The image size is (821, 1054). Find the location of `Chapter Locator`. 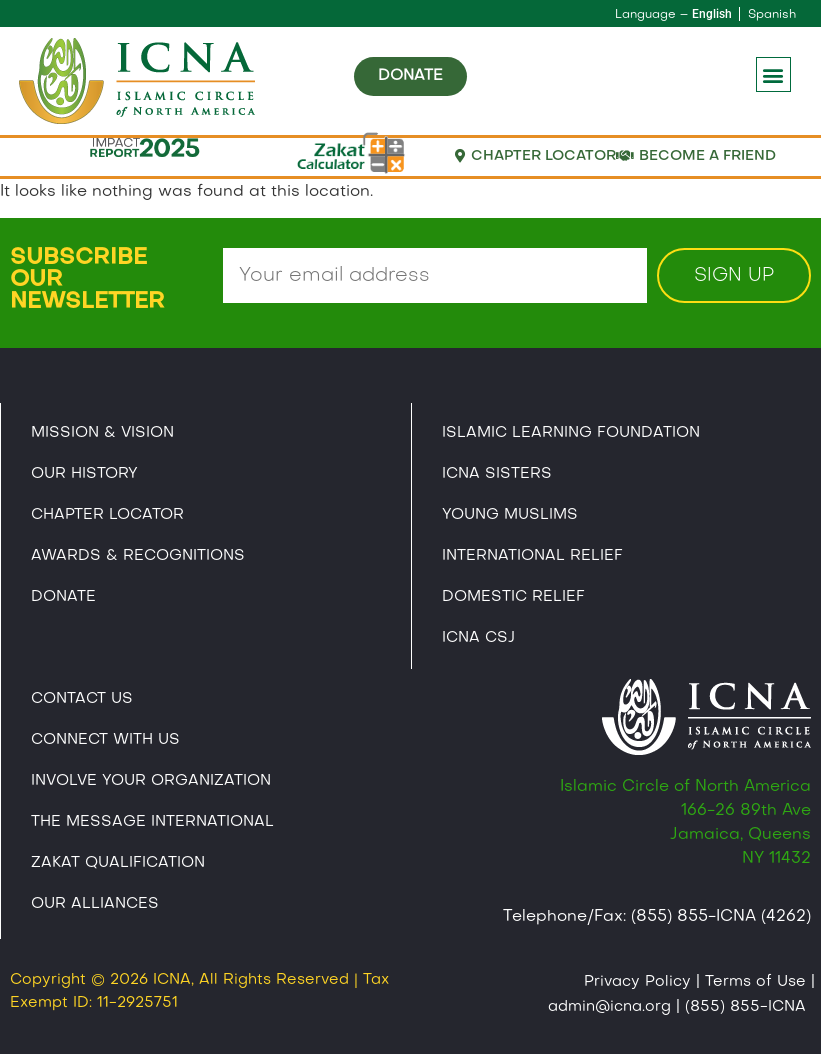

Chapter Locator is located at coordinates (107, 515).